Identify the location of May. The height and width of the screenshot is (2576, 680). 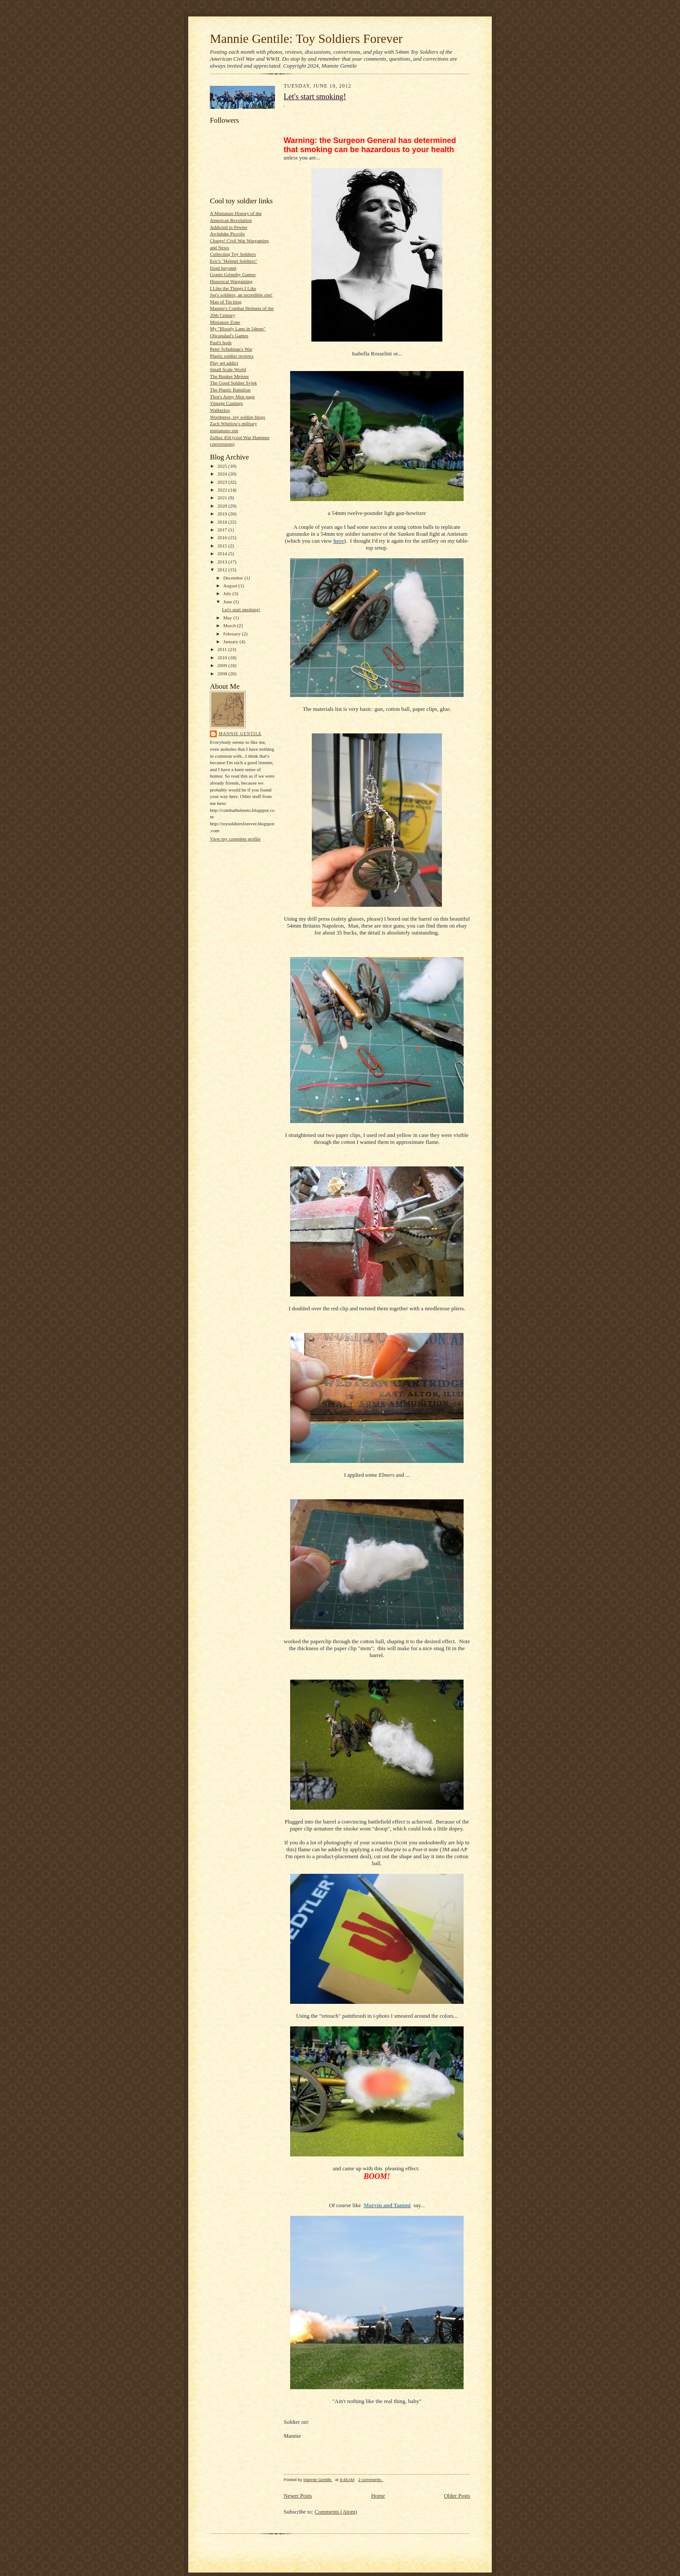
(228, 617).